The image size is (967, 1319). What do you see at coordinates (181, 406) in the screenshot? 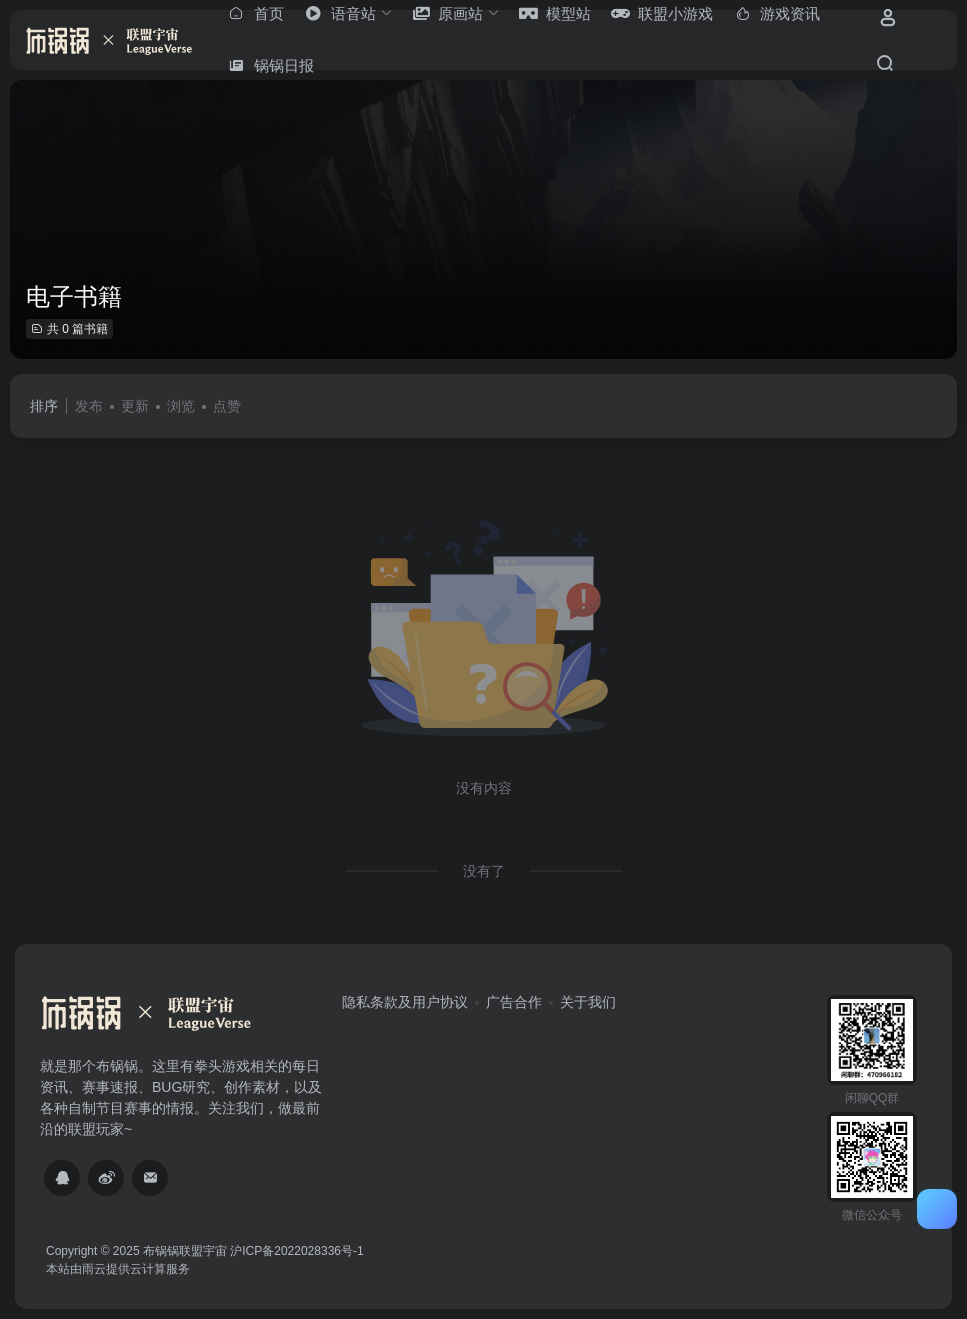
I see `浏览` at bounding box center [181, 406].